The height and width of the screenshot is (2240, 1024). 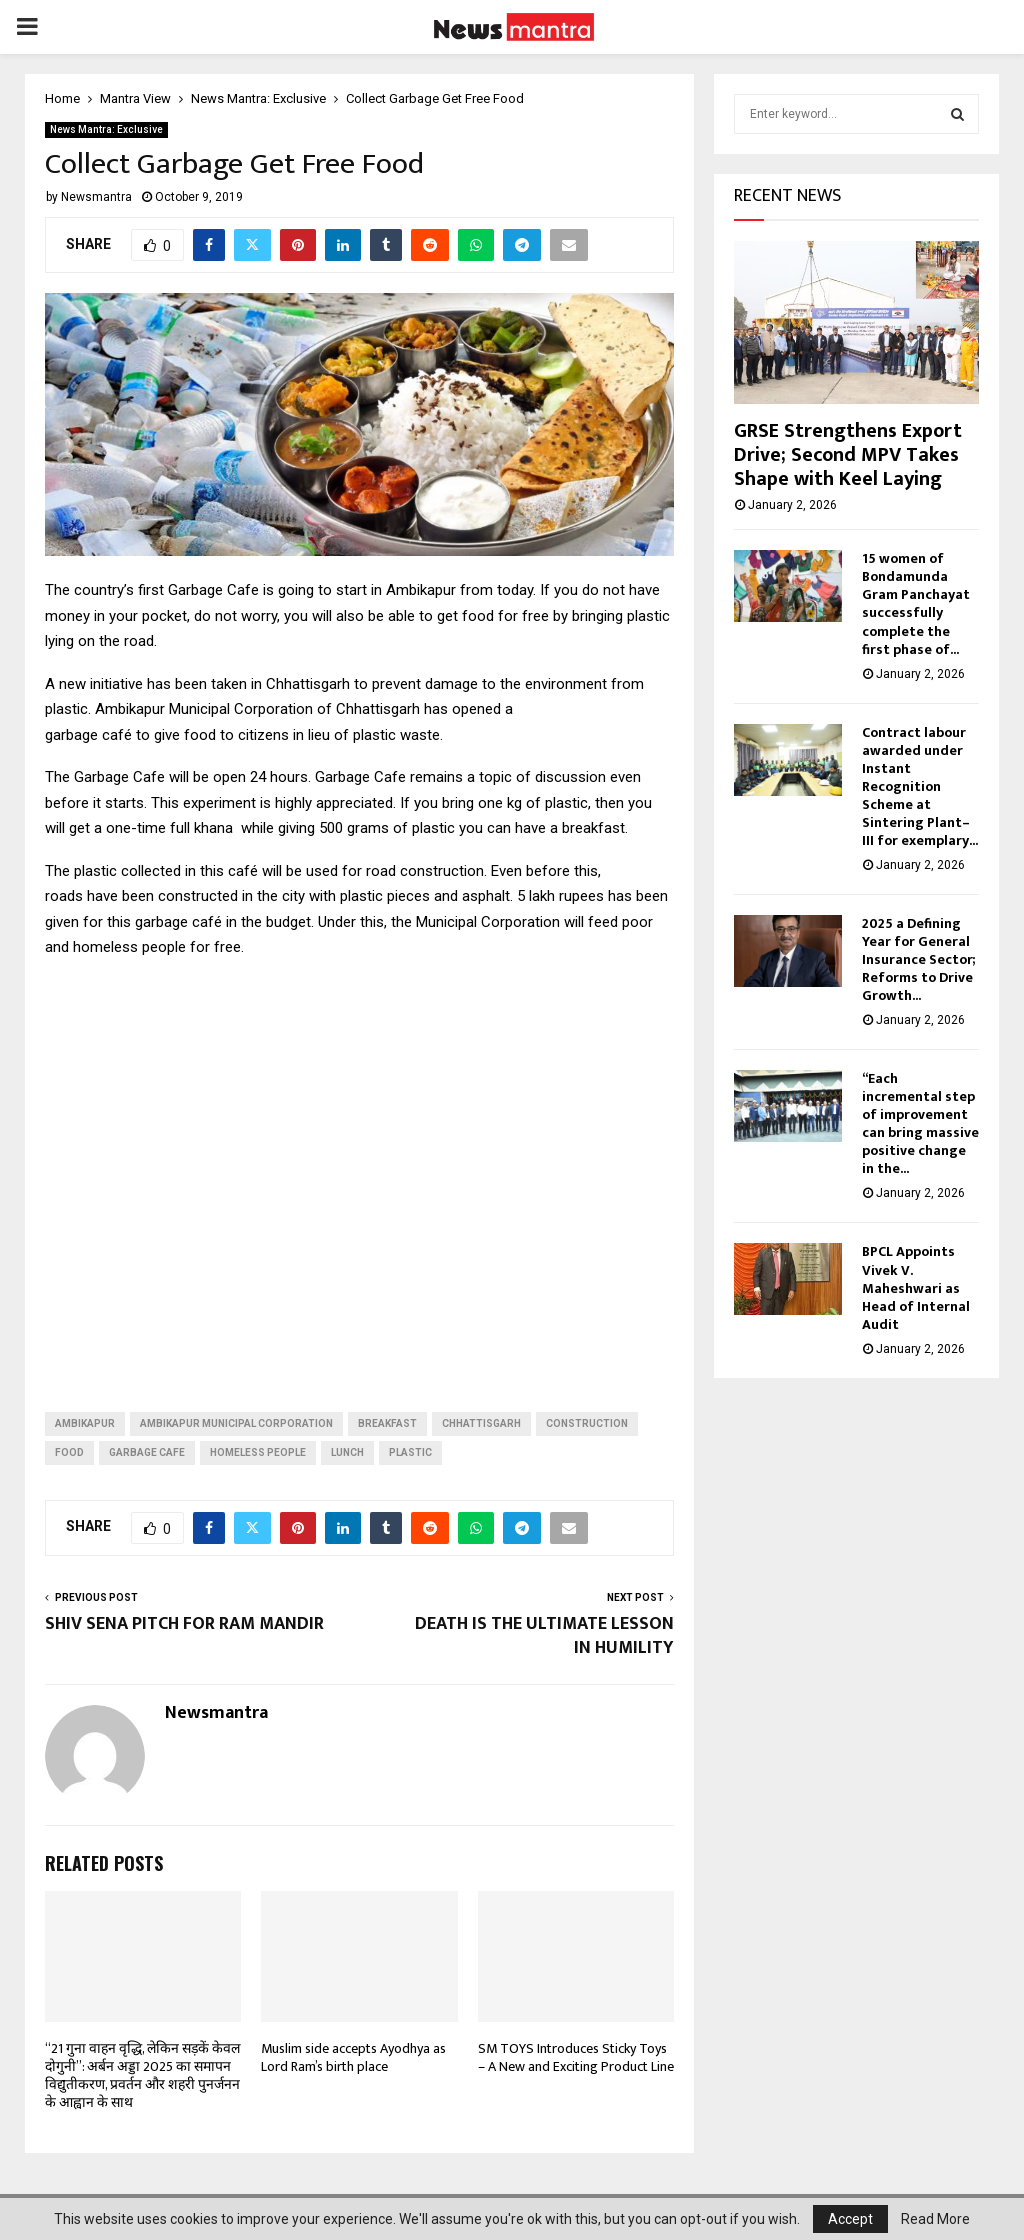 What do you see at coordinates (184, 1624) in the screenshot?
I see `SHIV SENA PITCH FOR RAM MANDIR` at bounding box center [184, 1624].